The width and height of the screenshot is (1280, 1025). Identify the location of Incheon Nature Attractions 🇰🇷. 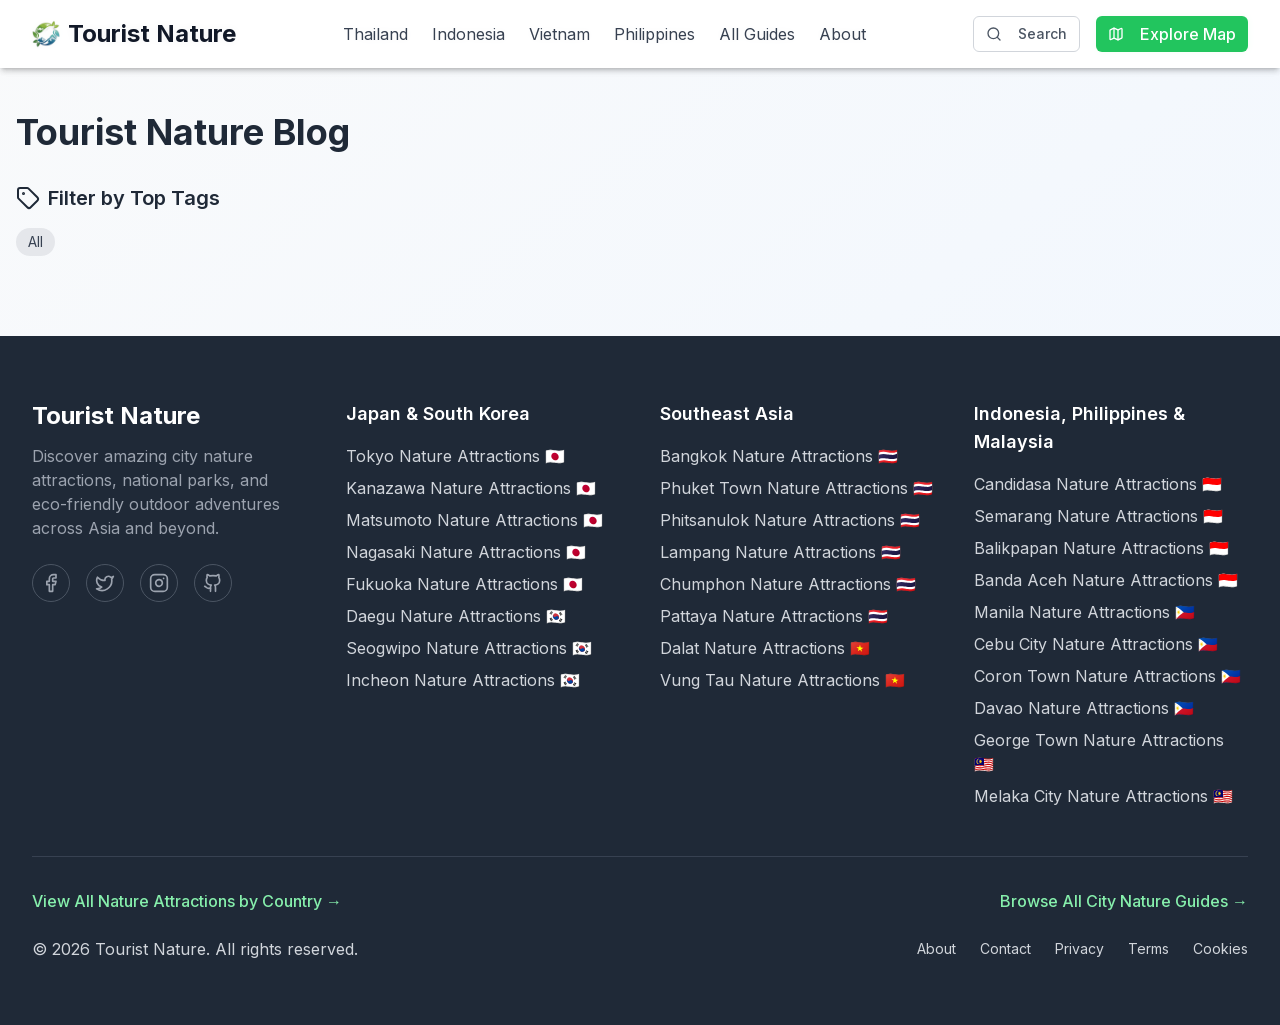
(463, 680).